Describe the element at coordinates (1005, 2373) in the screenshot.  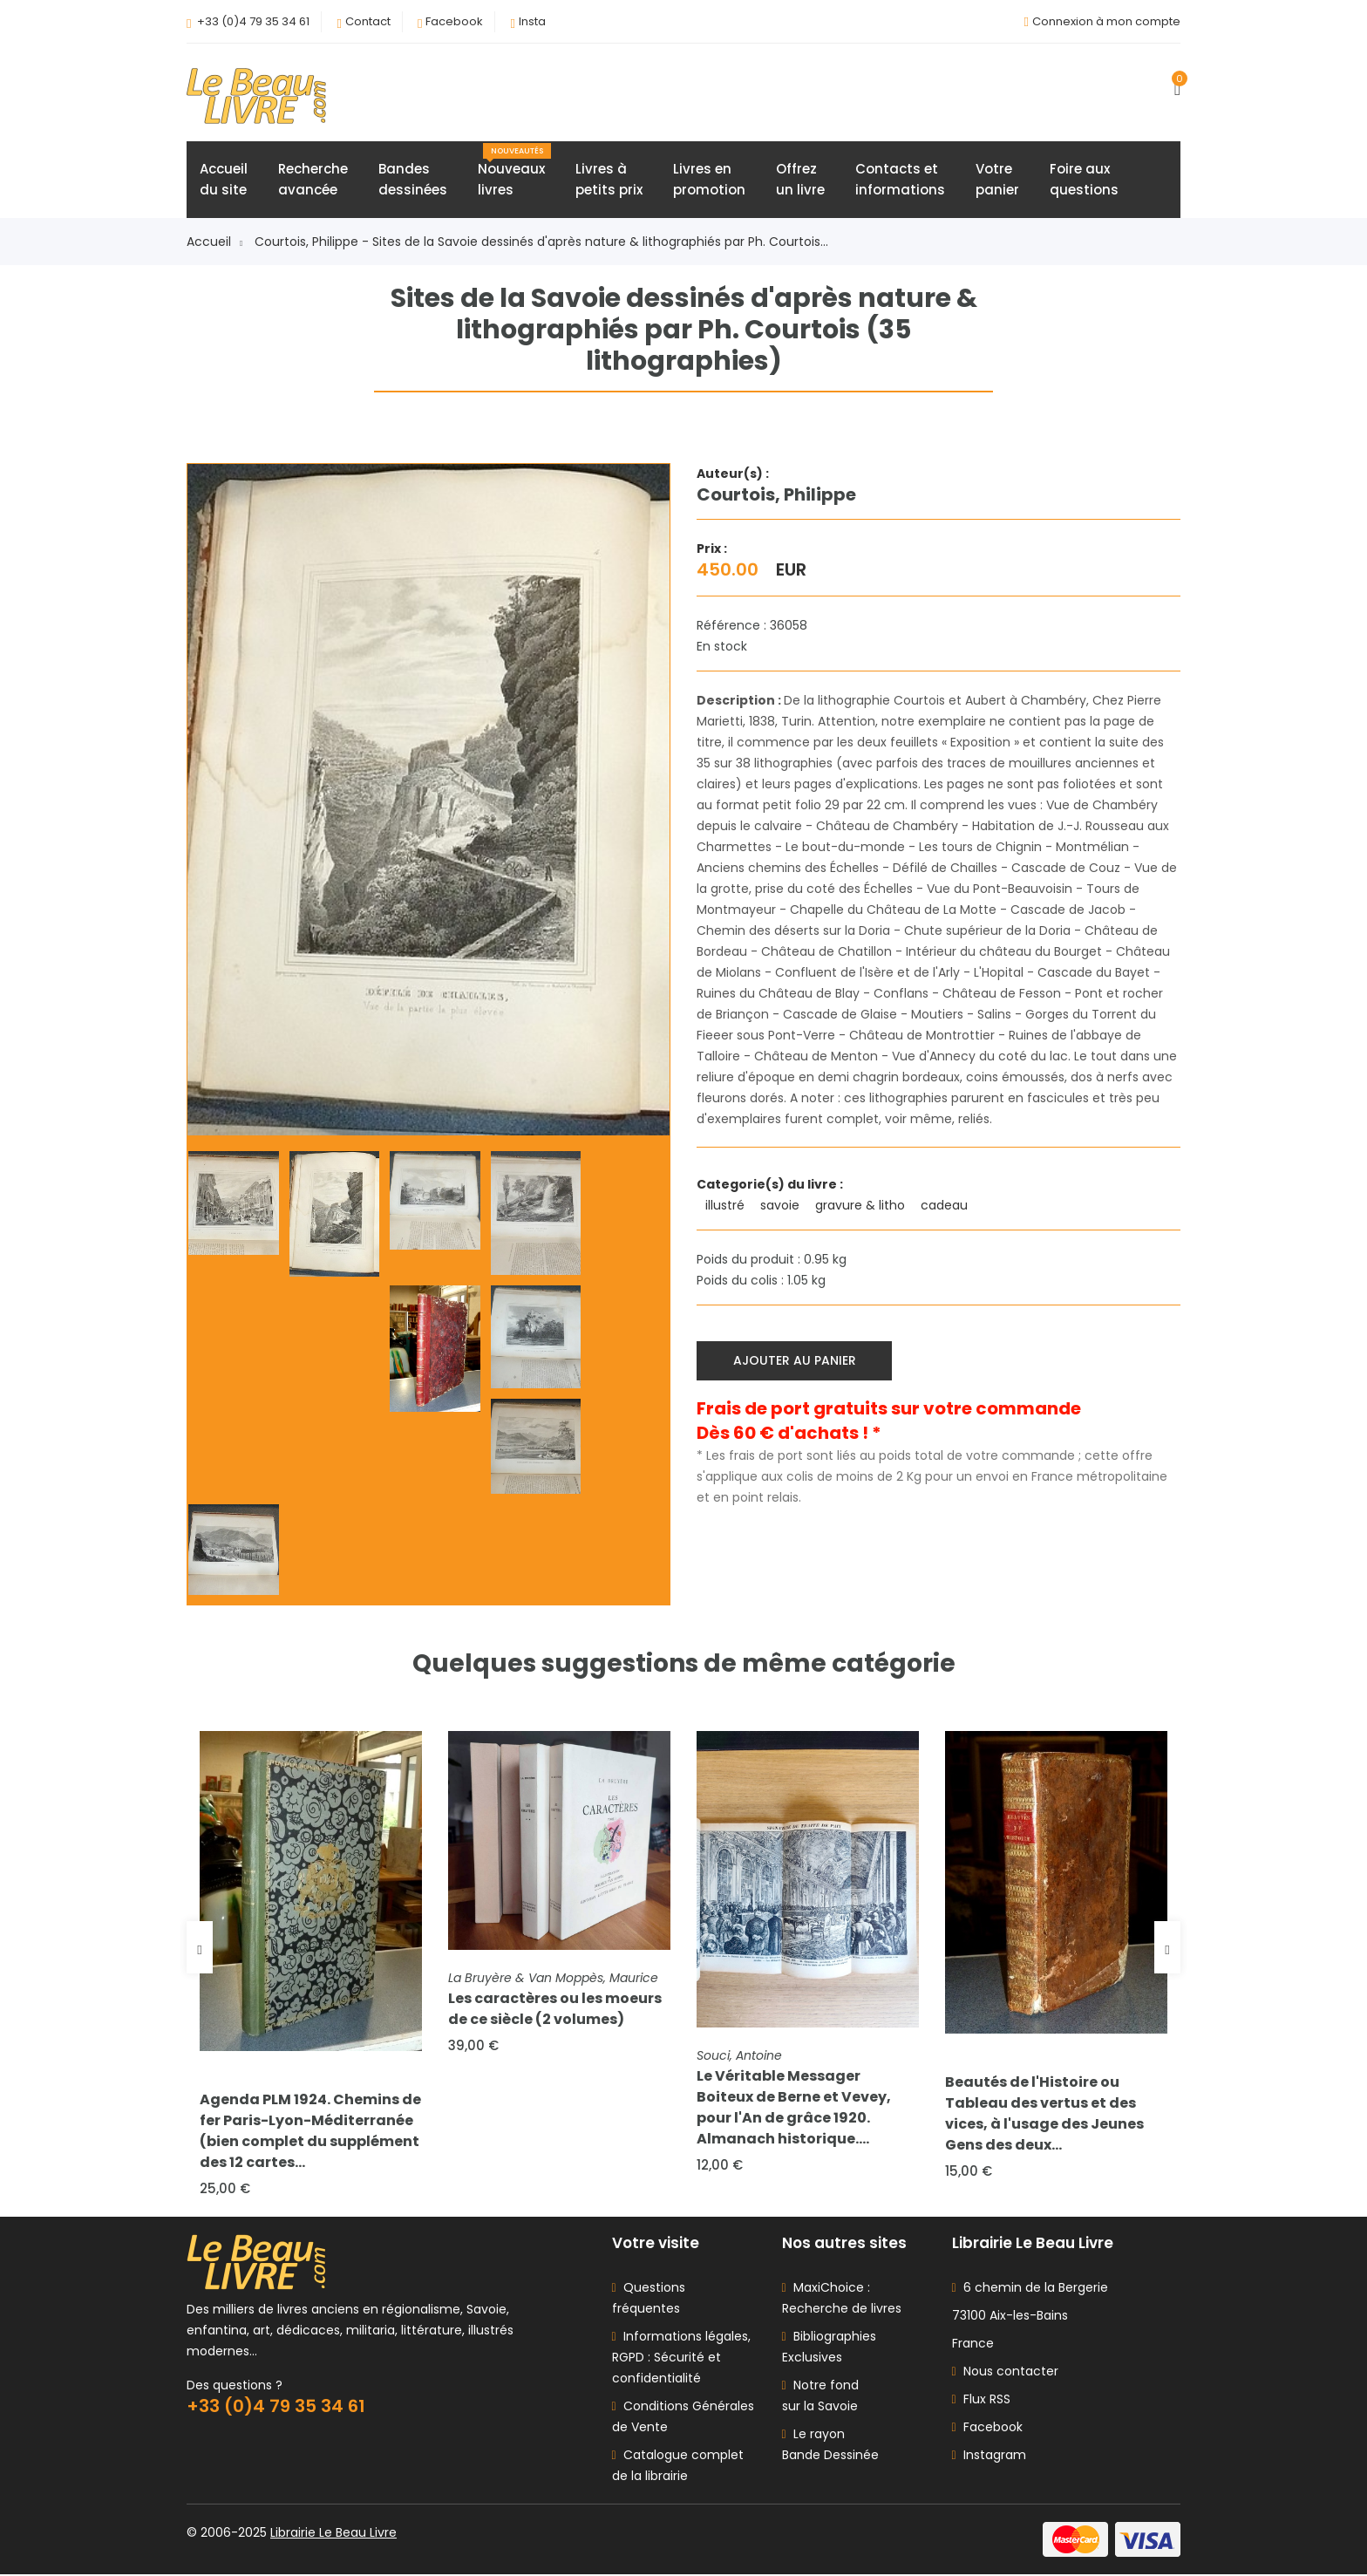
I see `Nous contacter` at that location.